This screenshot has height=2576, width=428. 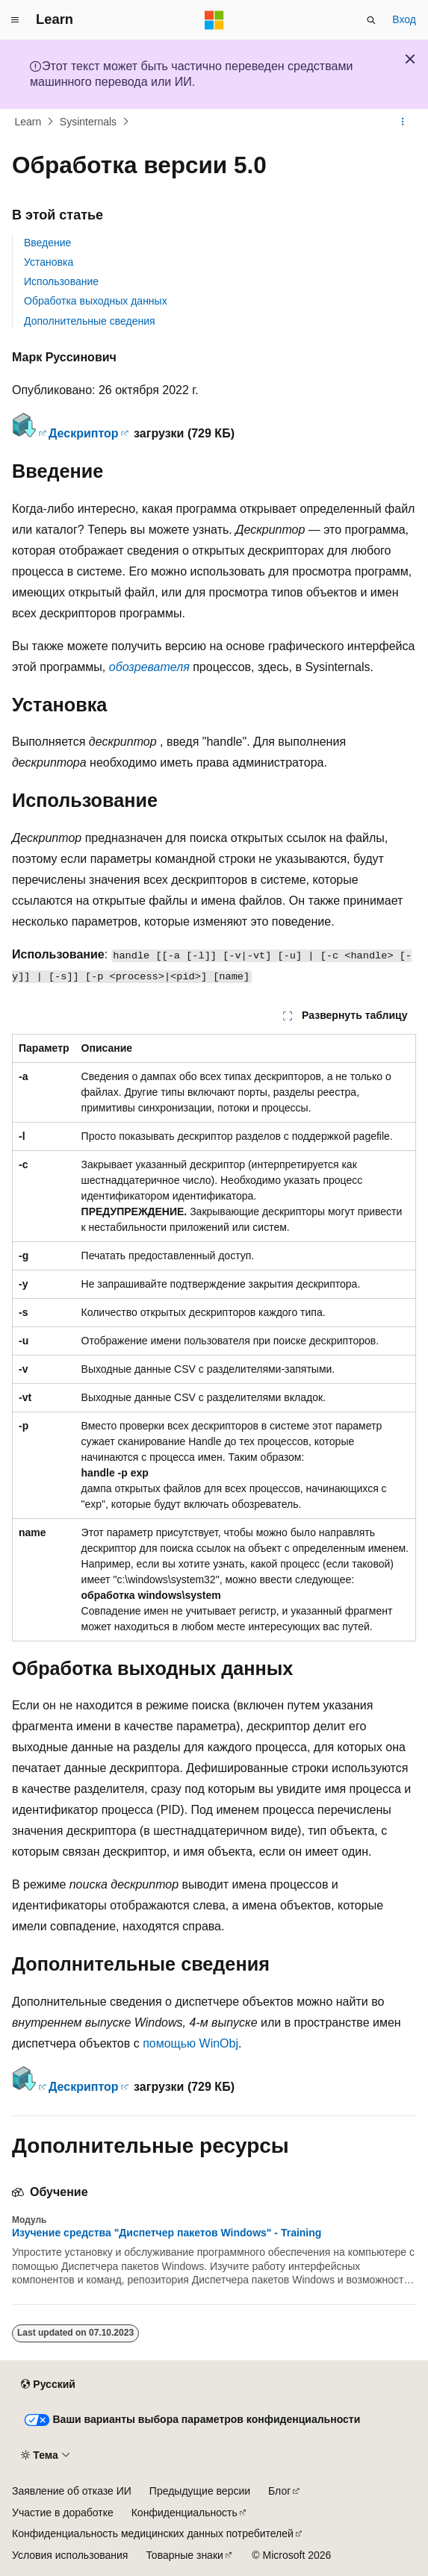 What do you see at coordinates (48, 262) in the screenshot?
I see `Установка` at bounding box center [48, 262].